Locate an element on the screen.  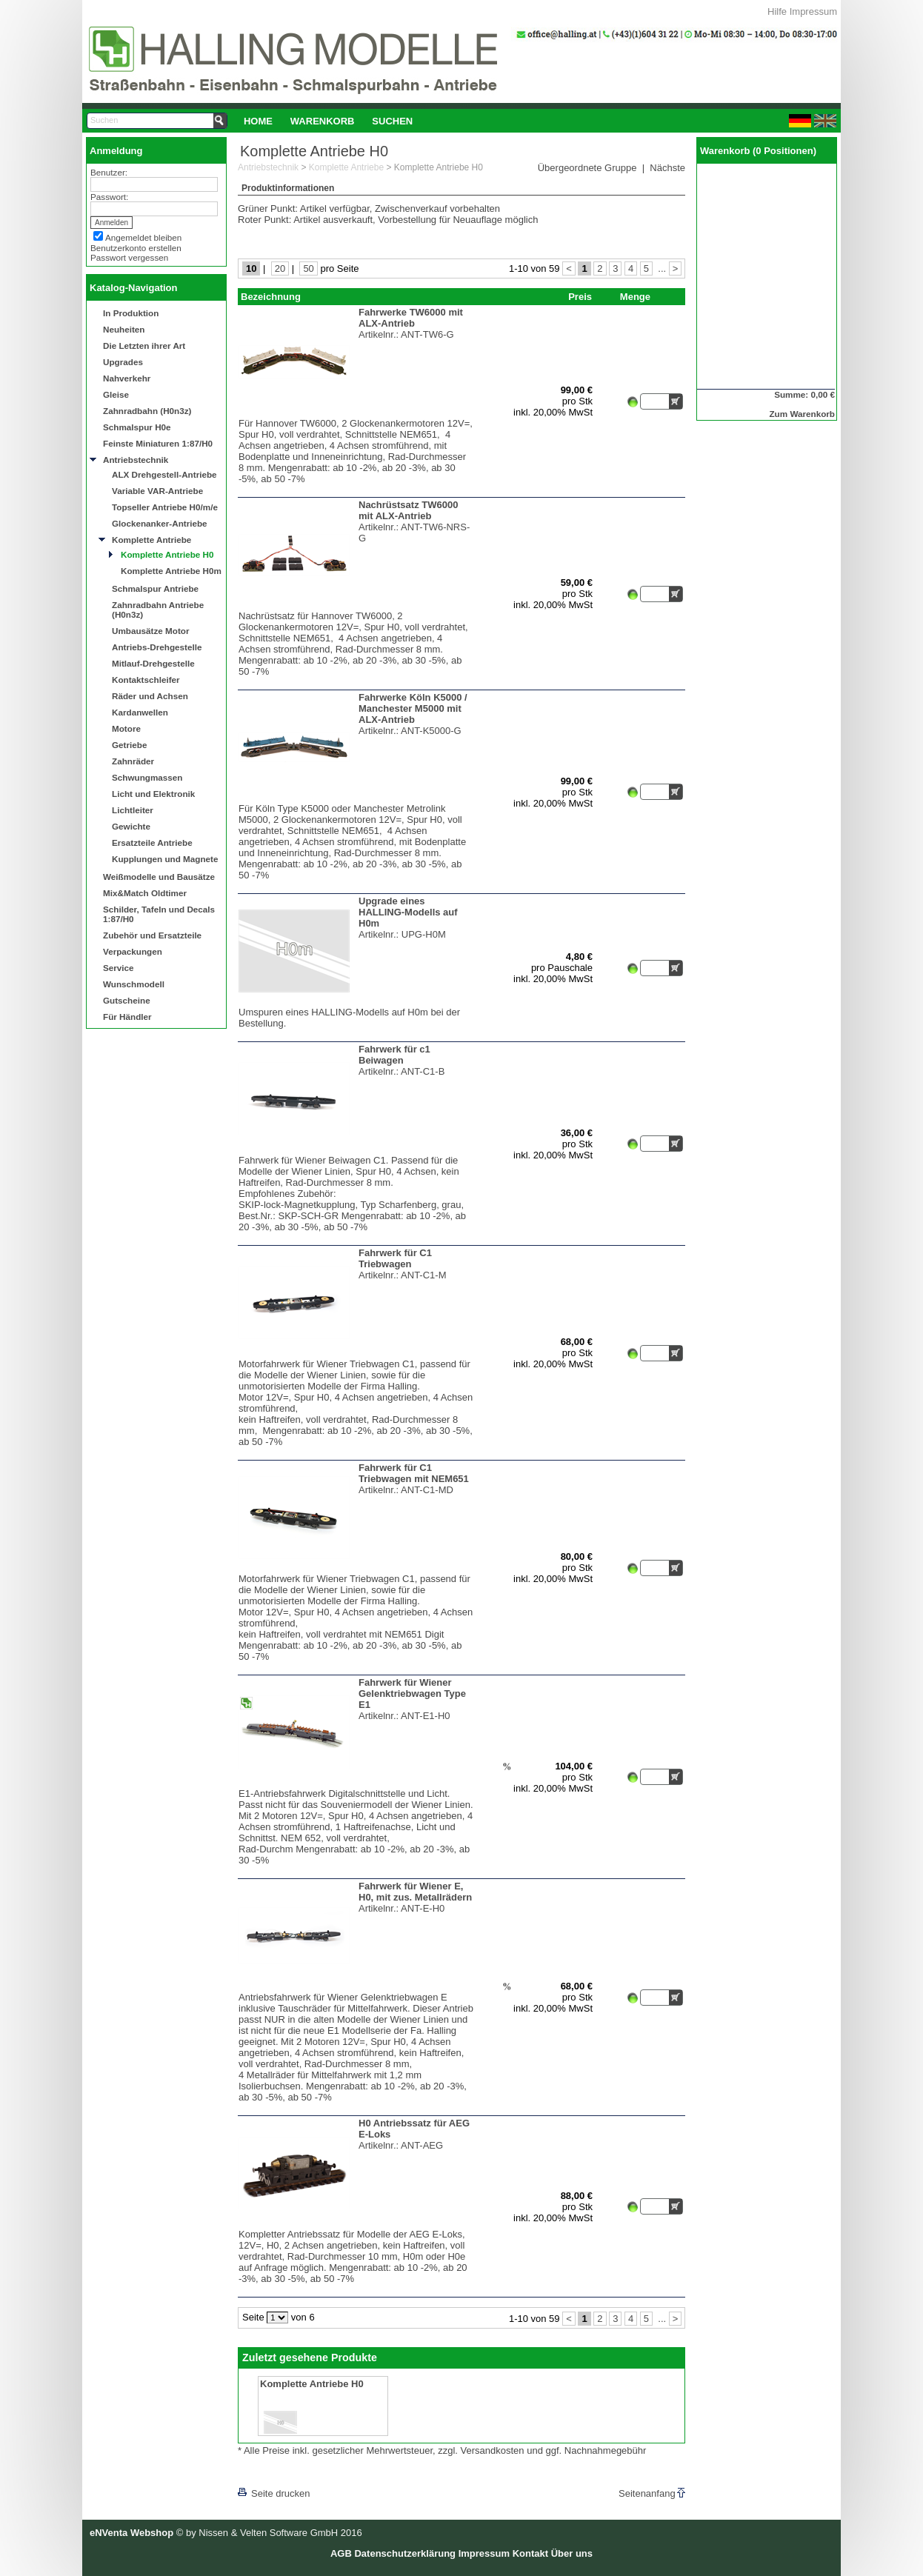
Nahverkehr is located at coordinates (126, 378).